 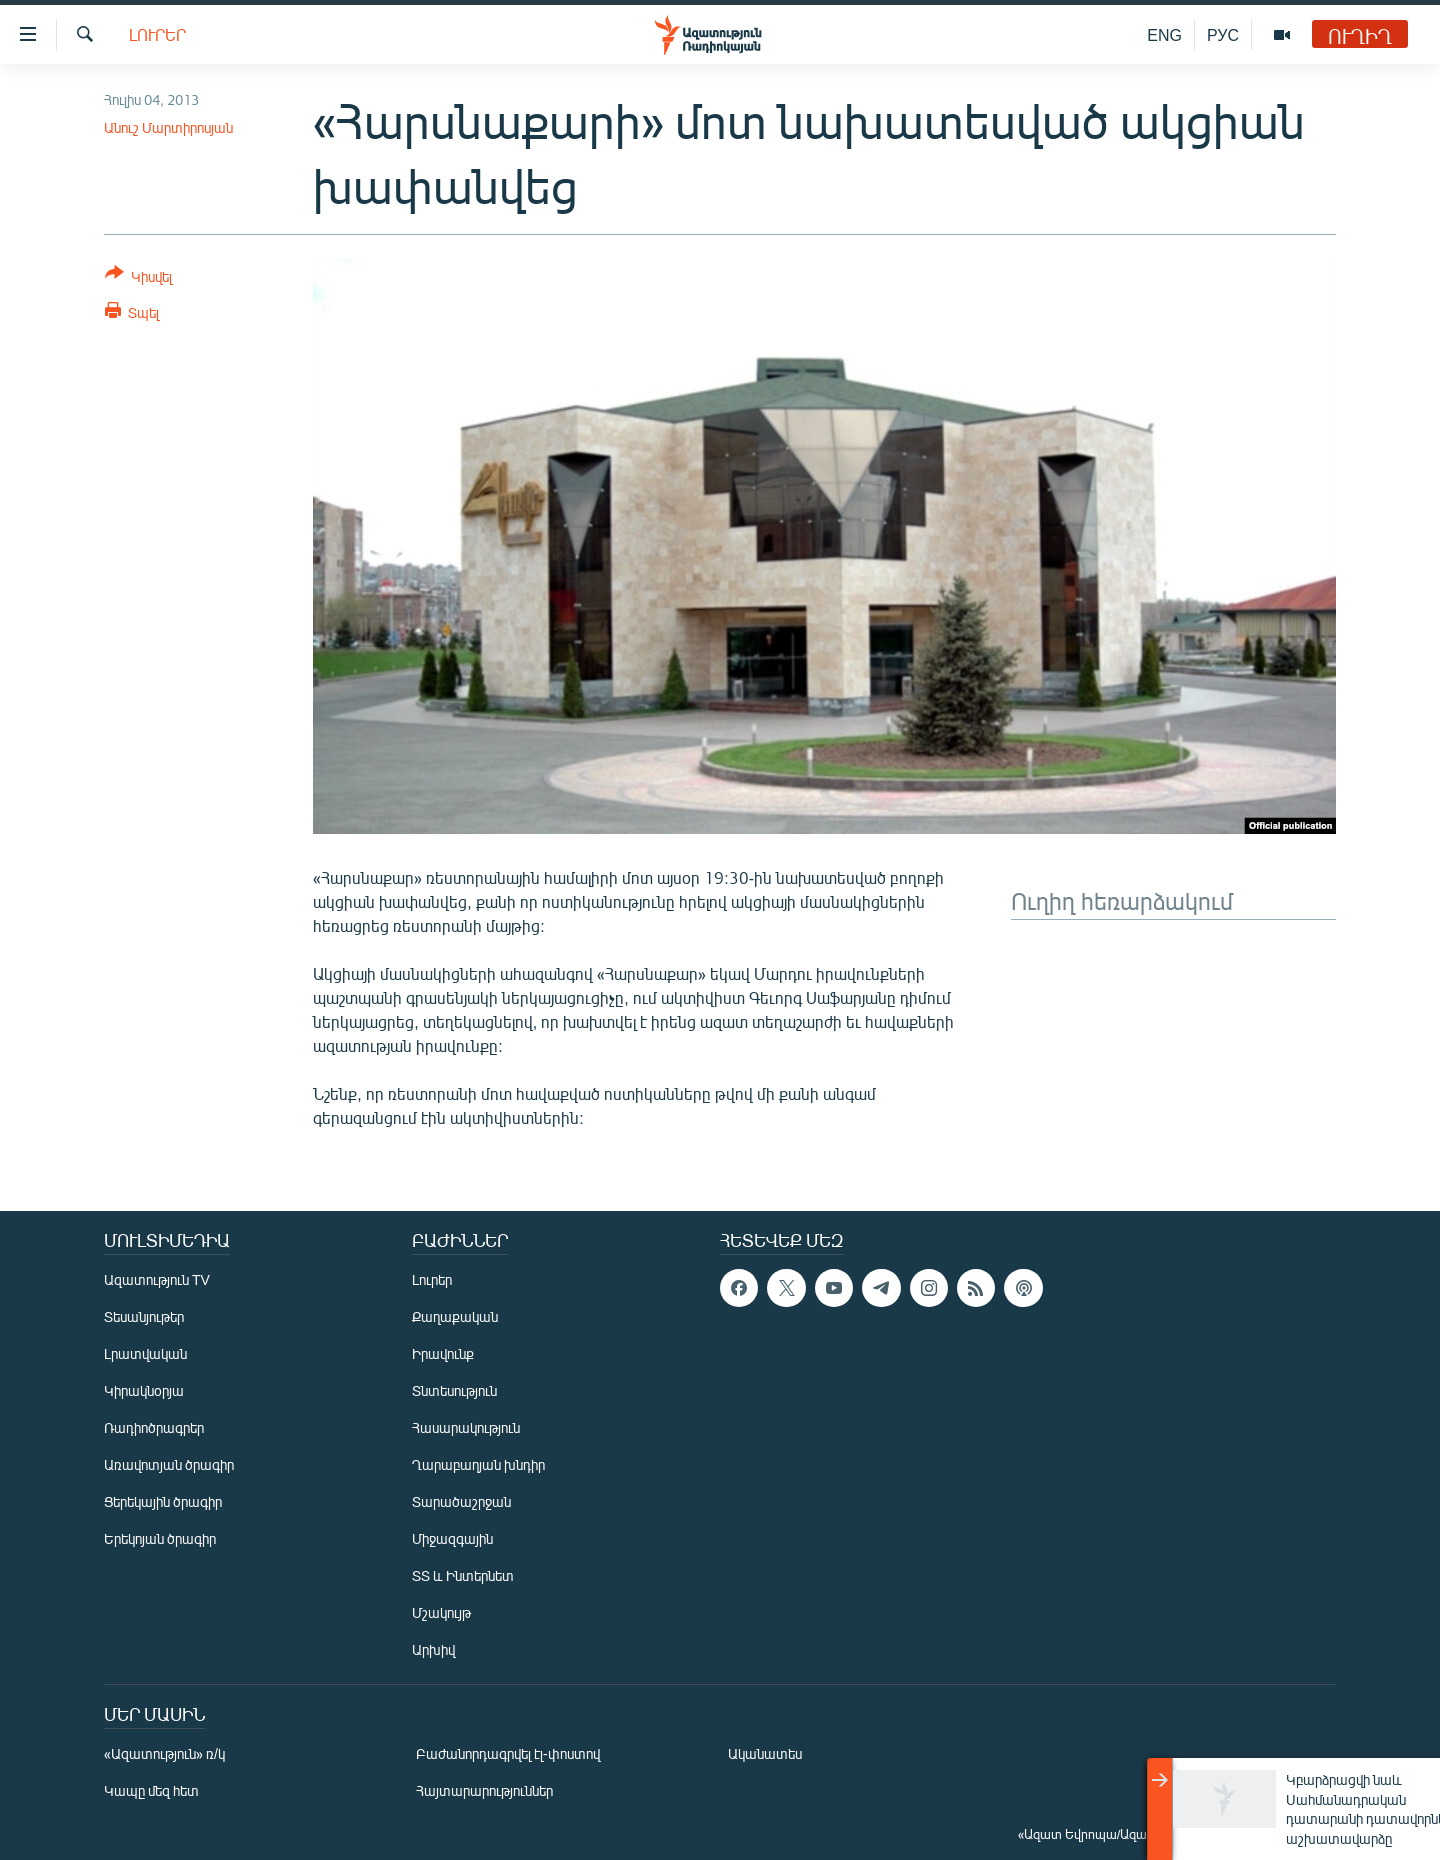 I want to click on [Button], so click(x=138, y=278).